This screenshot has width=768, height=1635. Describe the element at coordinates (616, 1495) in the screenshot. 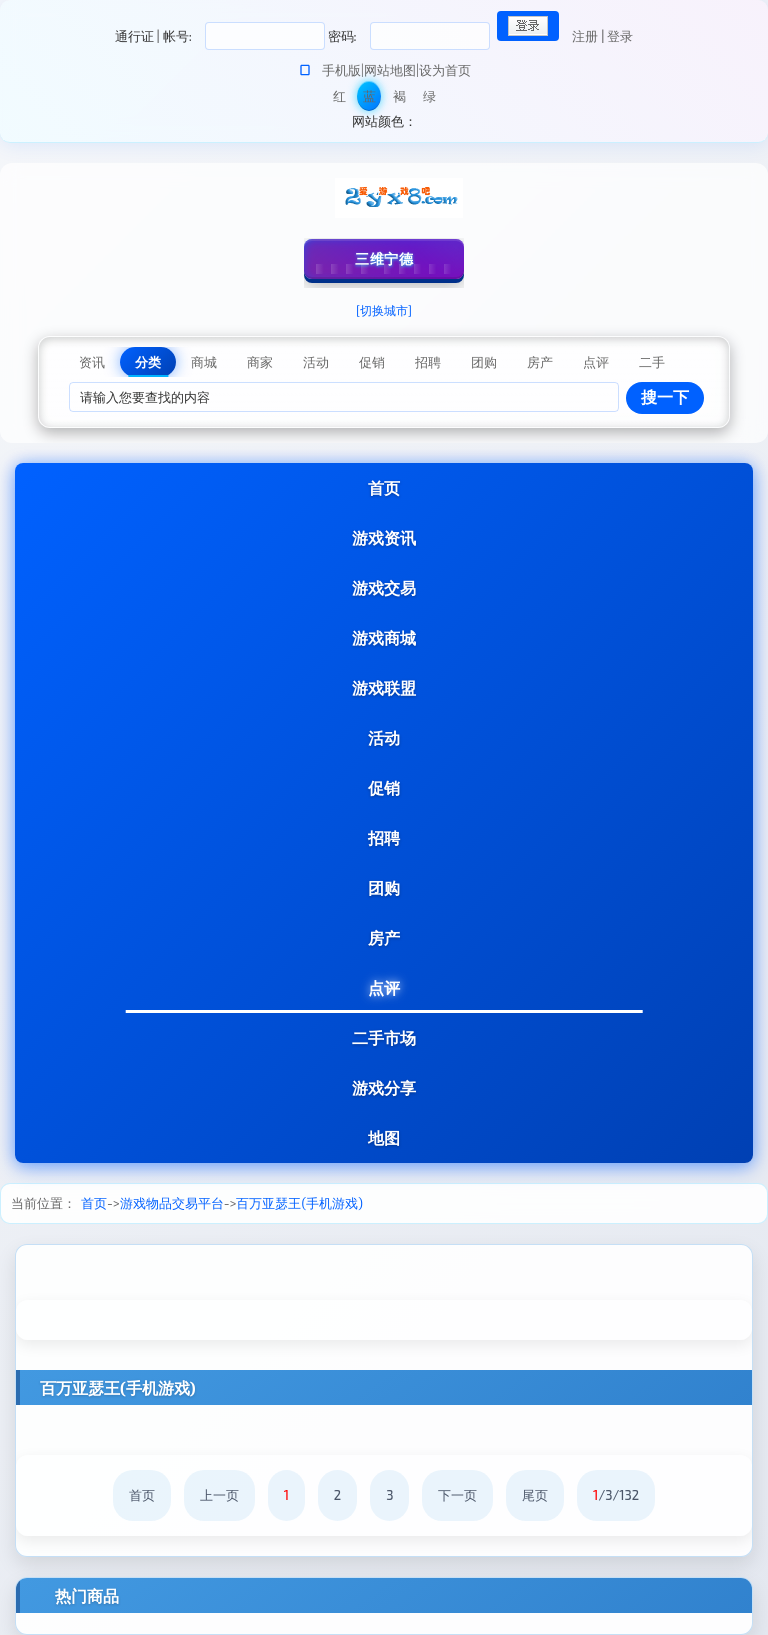

I see `/3/132` at that location.